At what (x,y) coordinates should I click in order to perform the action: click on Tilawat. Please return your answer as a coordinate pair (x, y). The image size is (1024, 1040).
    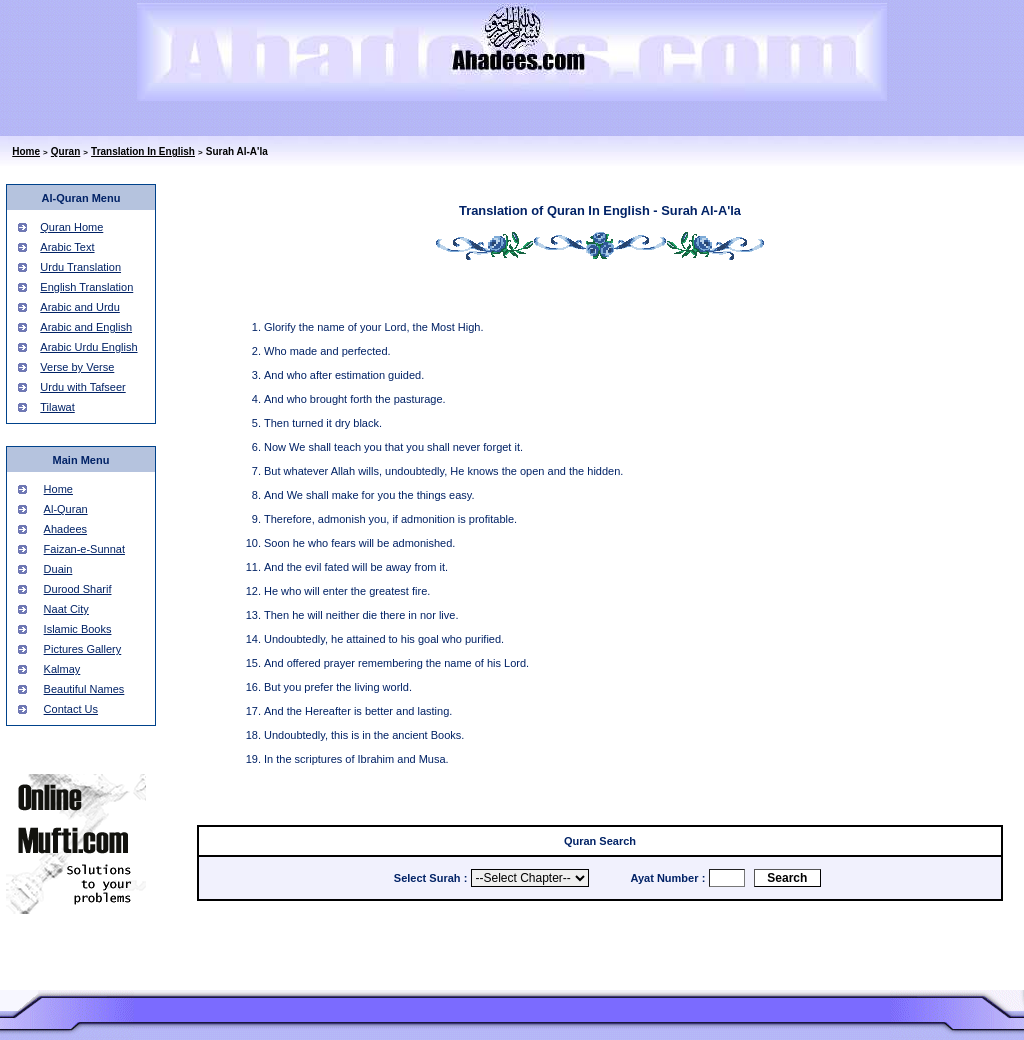
    Looking at the image, I should click on (57, 407).